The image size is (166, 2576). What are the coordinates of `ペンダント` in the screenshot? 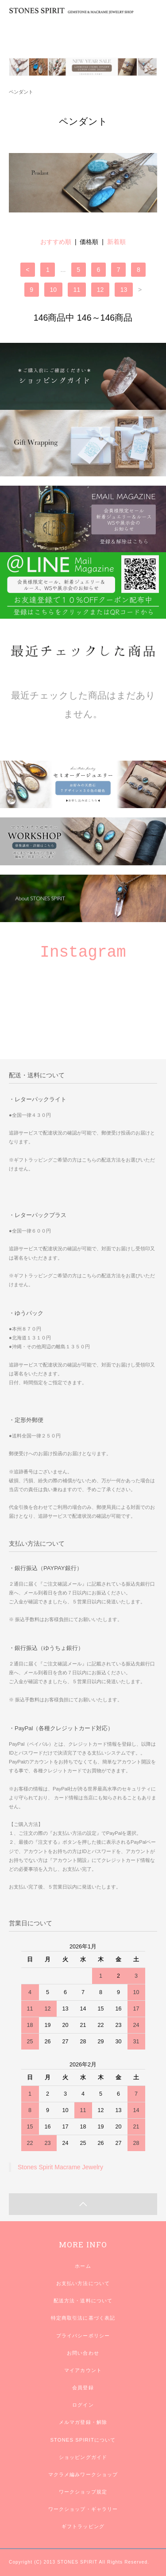 It's located at (21, 91).